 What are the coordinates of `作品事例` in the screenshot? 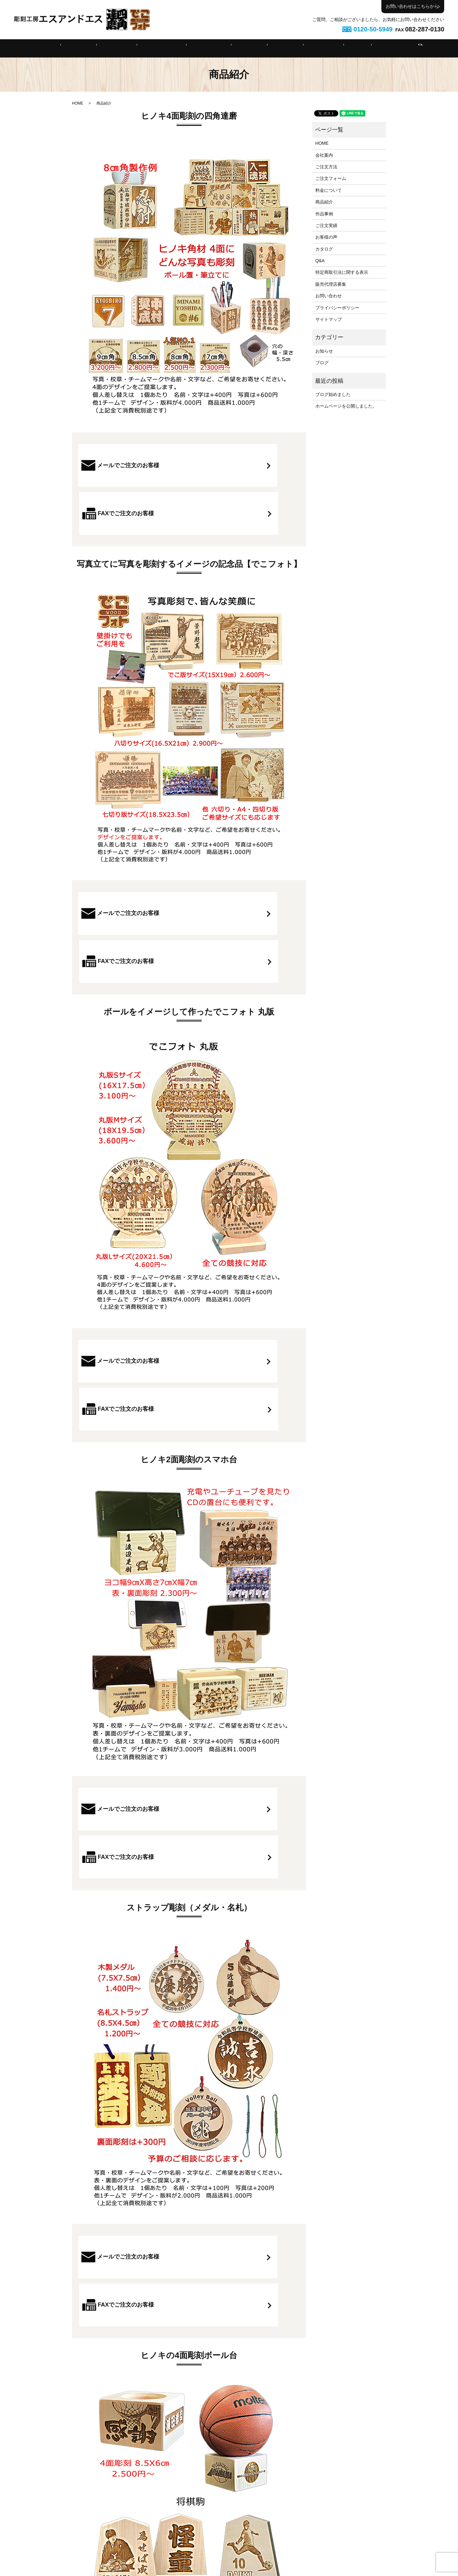 It's located at (271, 48).